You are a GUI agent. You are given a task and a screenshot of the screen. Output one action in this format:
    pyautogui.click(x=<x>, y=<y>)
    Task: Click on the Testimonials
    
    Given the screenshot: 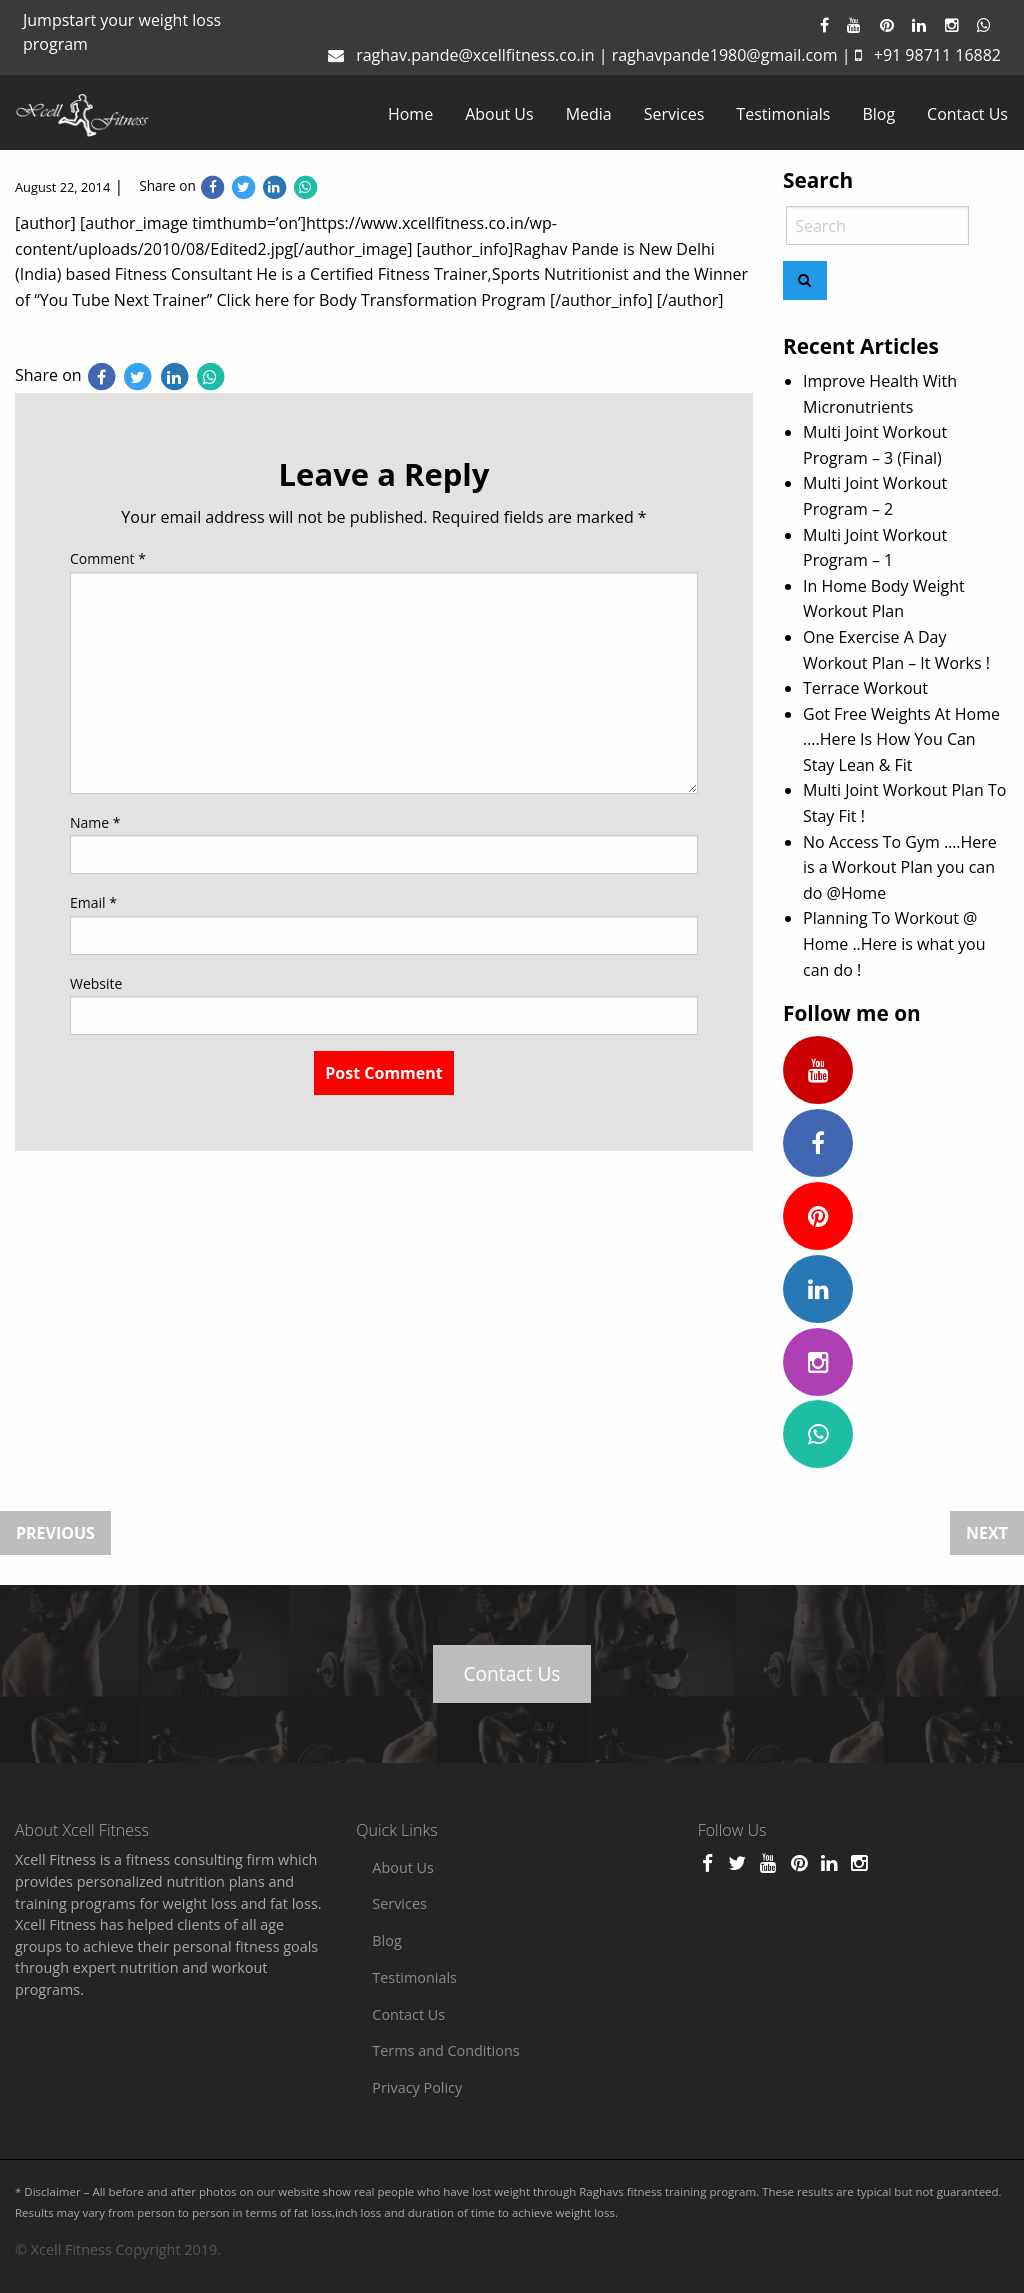 What is the action you would take?
    pyautogui.click(x=783, y=114)
    